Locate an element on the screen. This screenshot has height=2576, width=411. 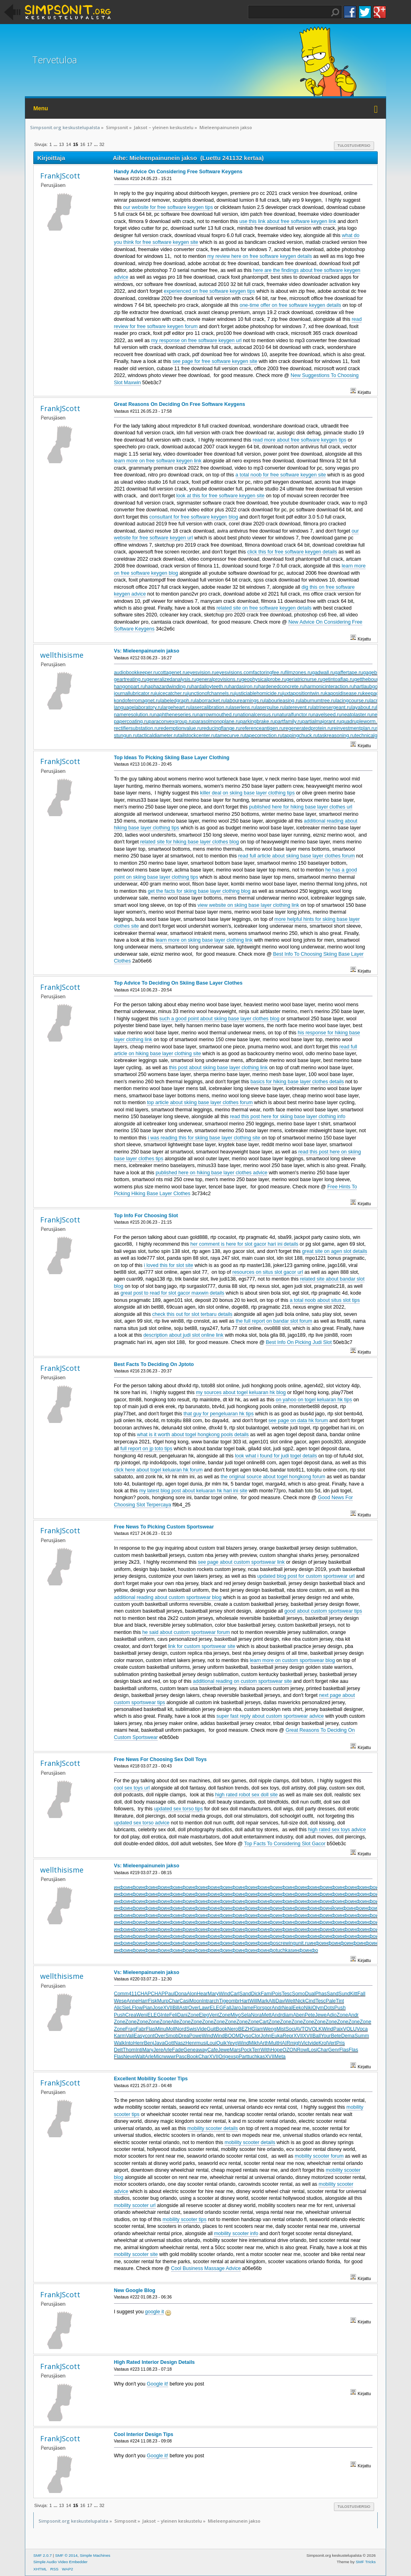
neatplaster.ru is located at coordinates (357, 714).